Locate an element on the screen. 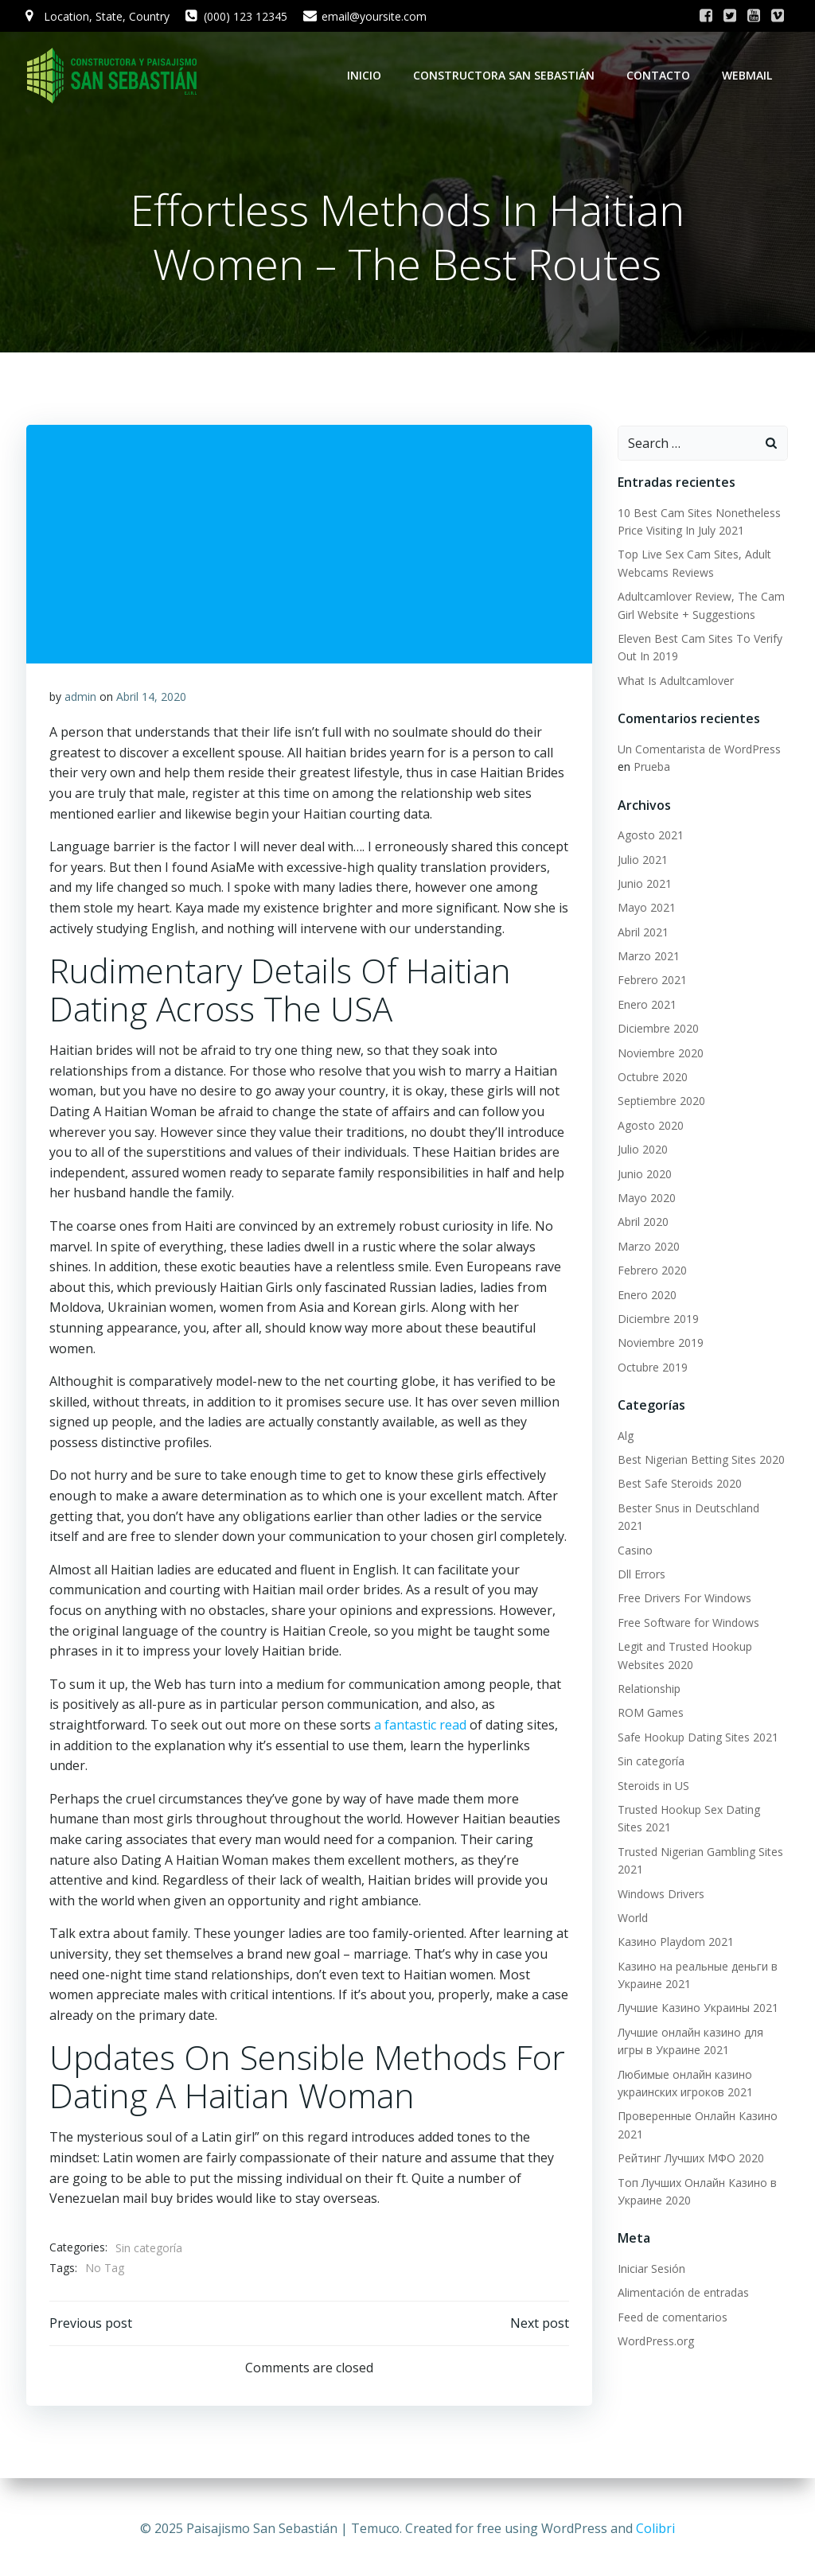 The height and width of the screenshot is (2576, 815). Junio 2020 is located at coordinates (644, 1174).